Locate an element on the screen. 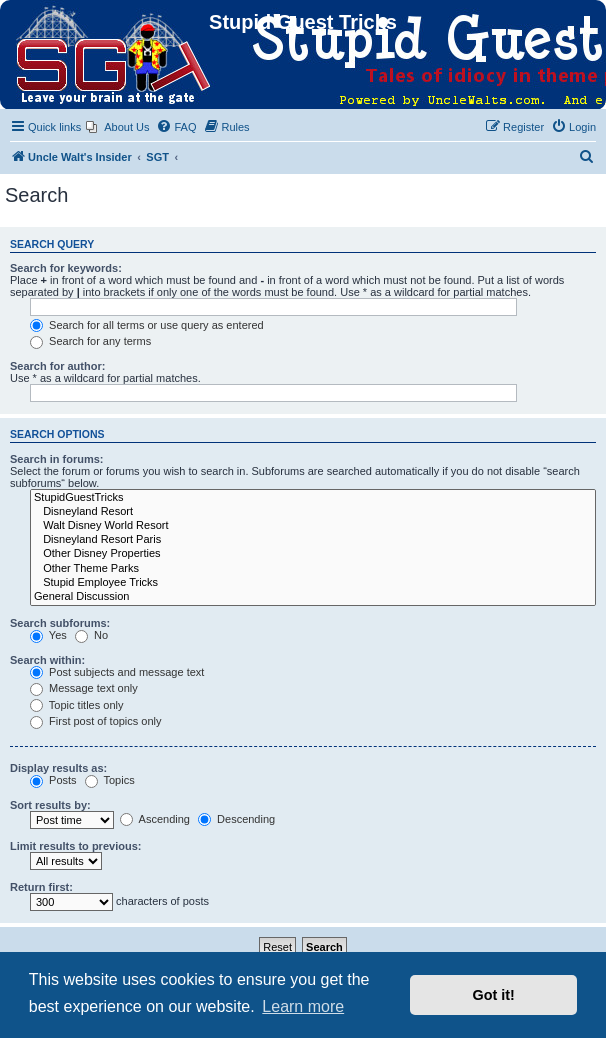  Other Theme Parks is located at coordinates (313, 569).